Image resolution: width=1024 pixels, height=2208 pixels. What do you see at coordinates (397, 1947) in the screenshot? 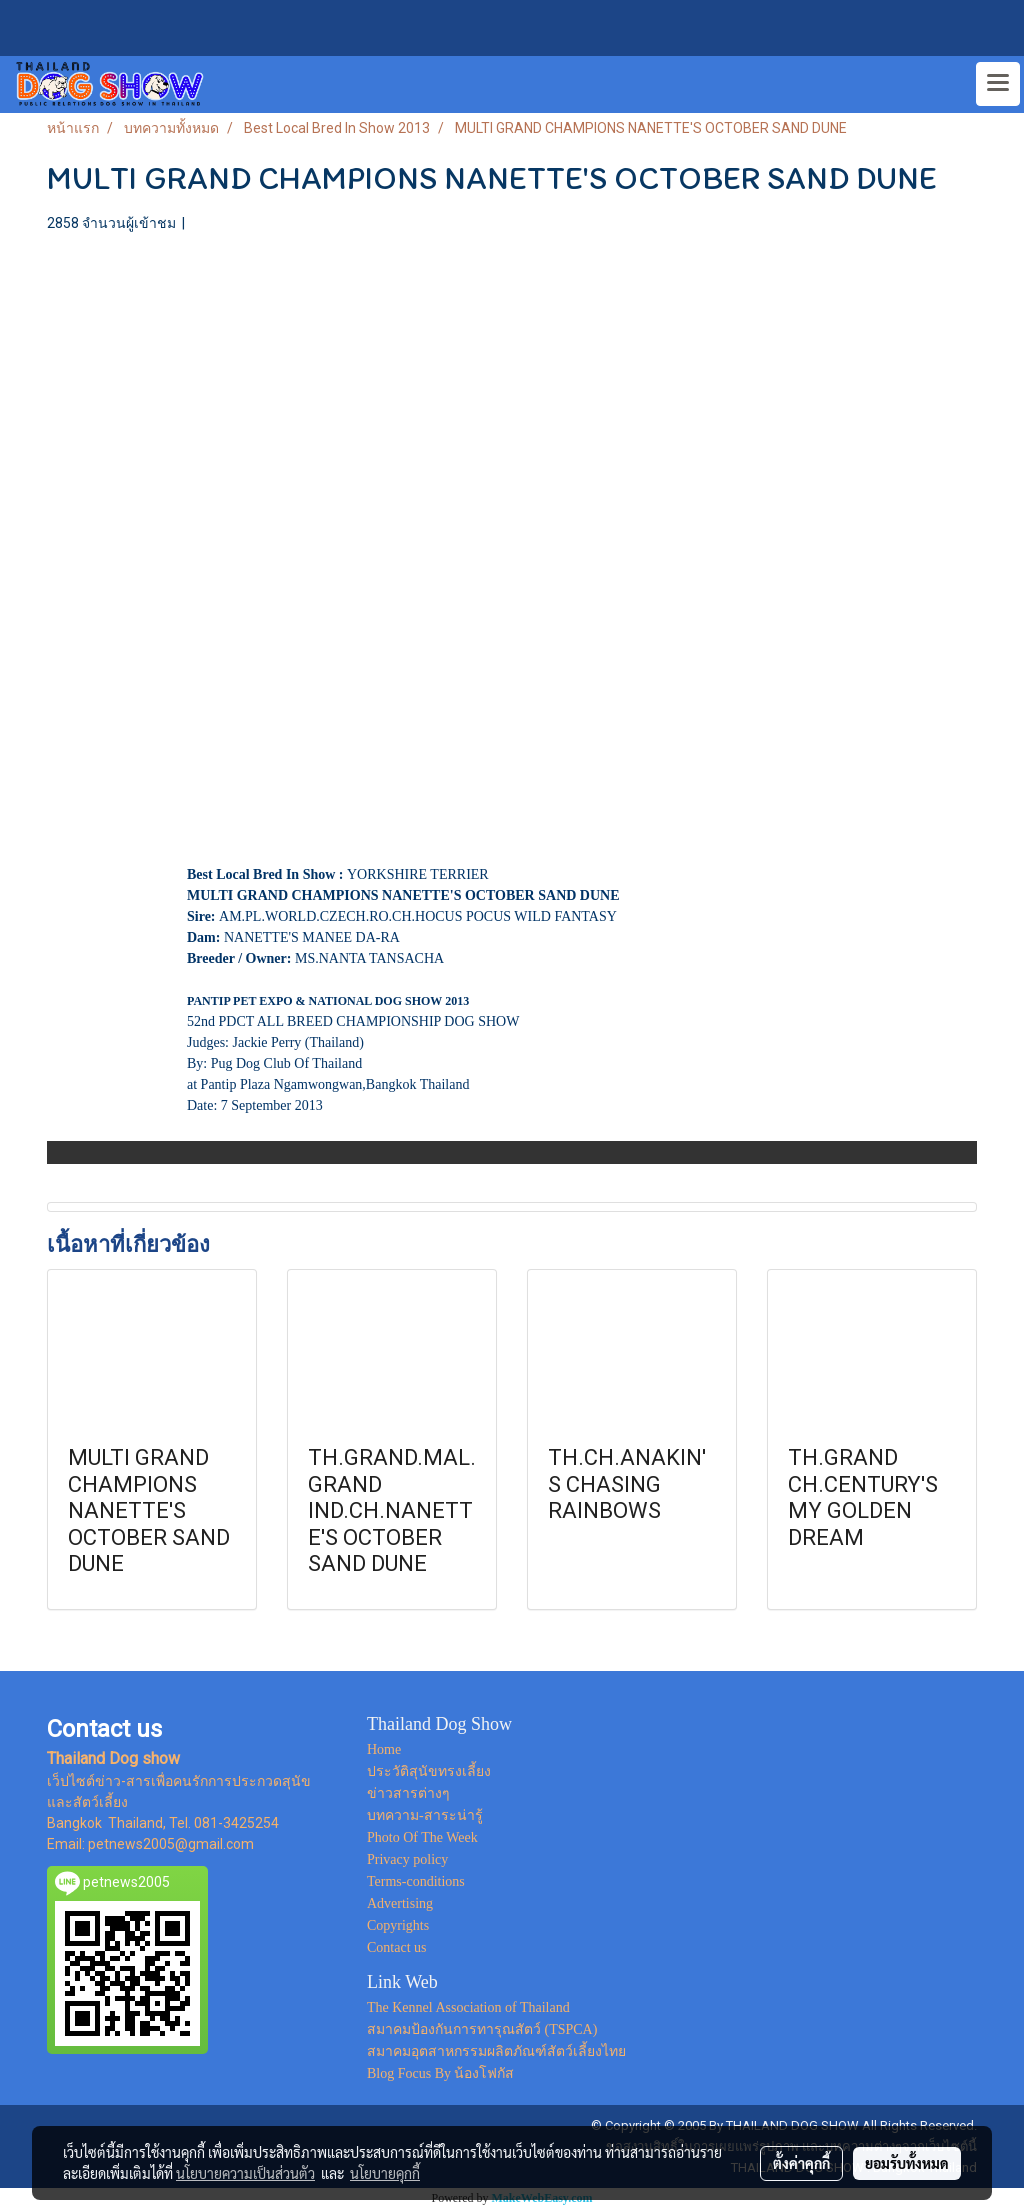
I see `Contact us` at bounding box center [397, 1947].